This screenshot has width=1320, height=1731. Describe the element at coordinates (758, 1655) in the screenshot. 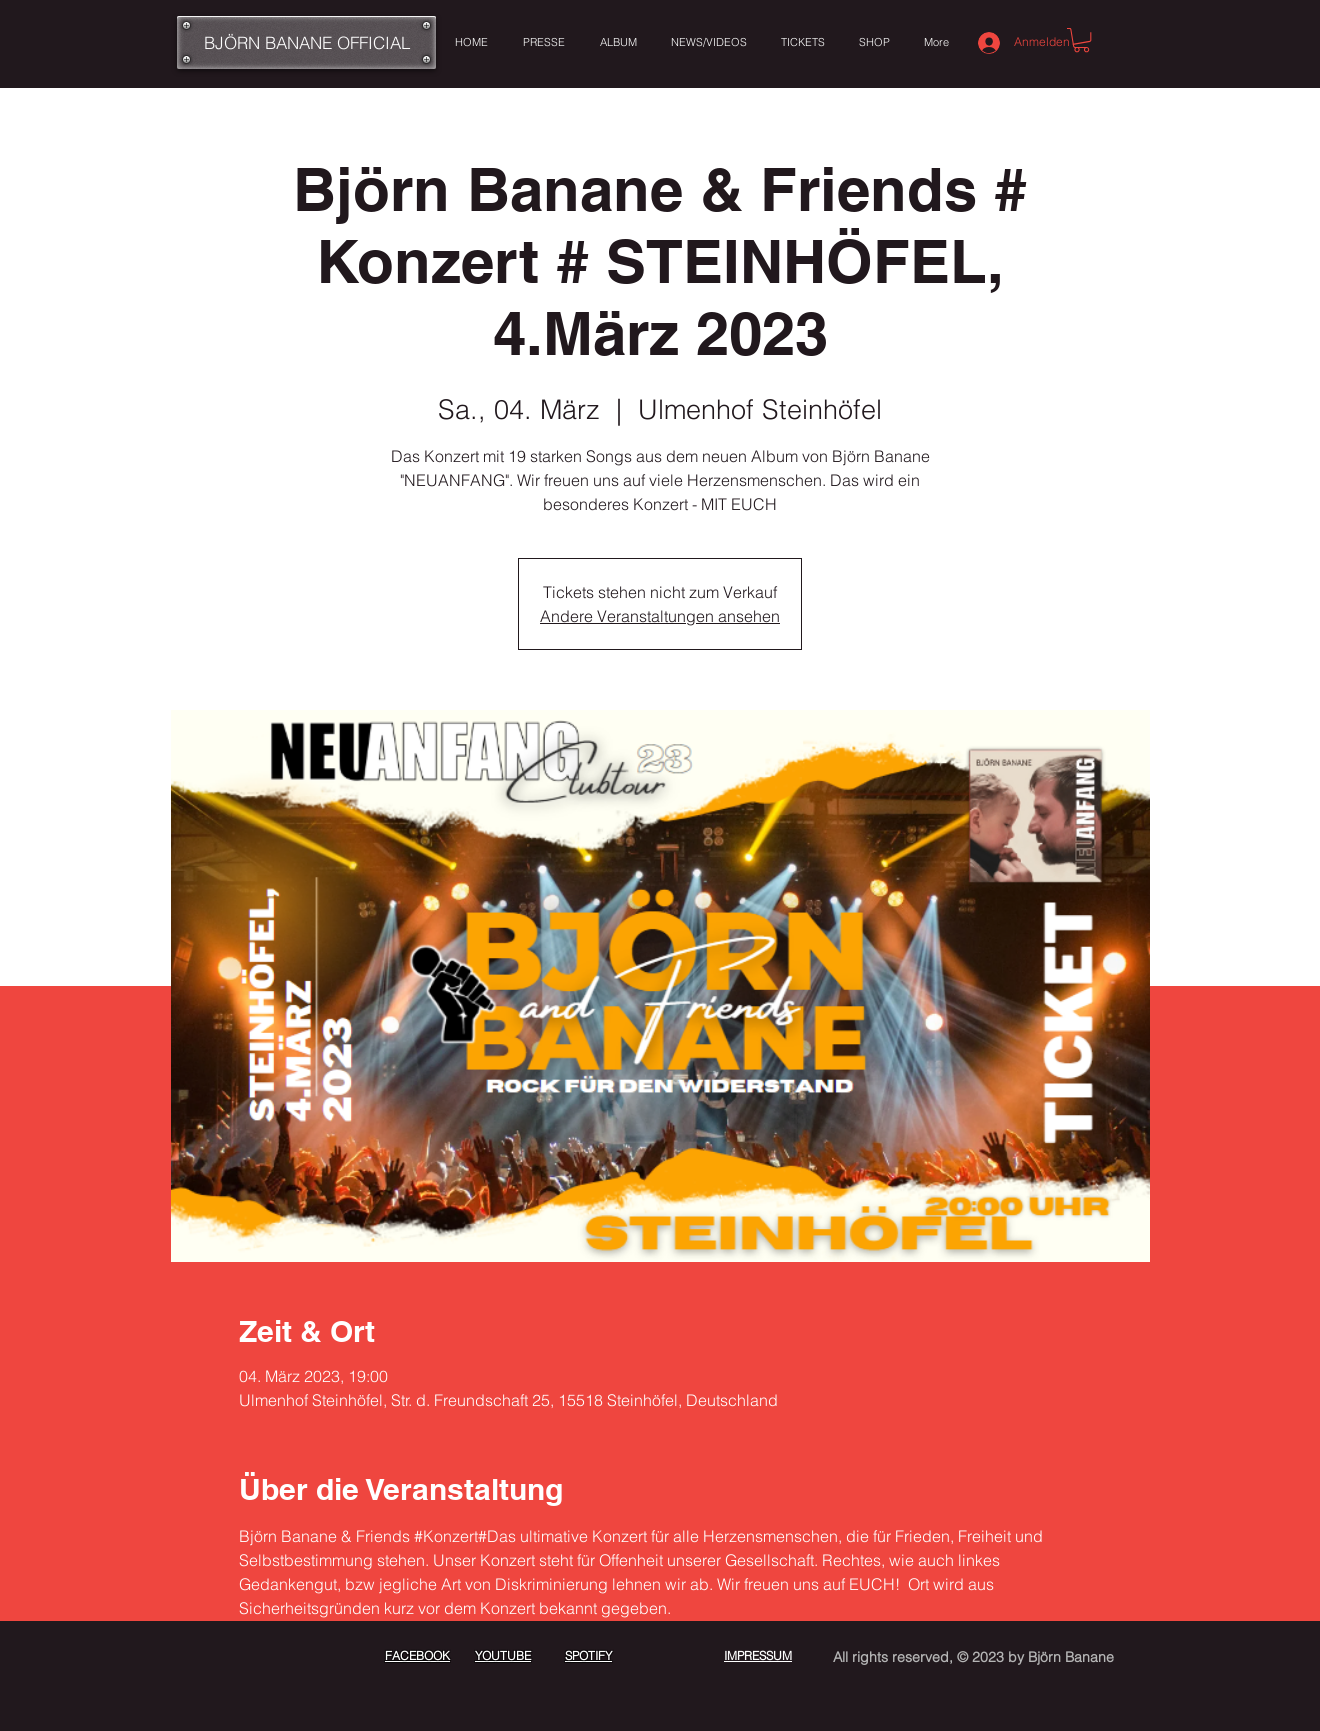

I see `IMPRESSUM` at that location.